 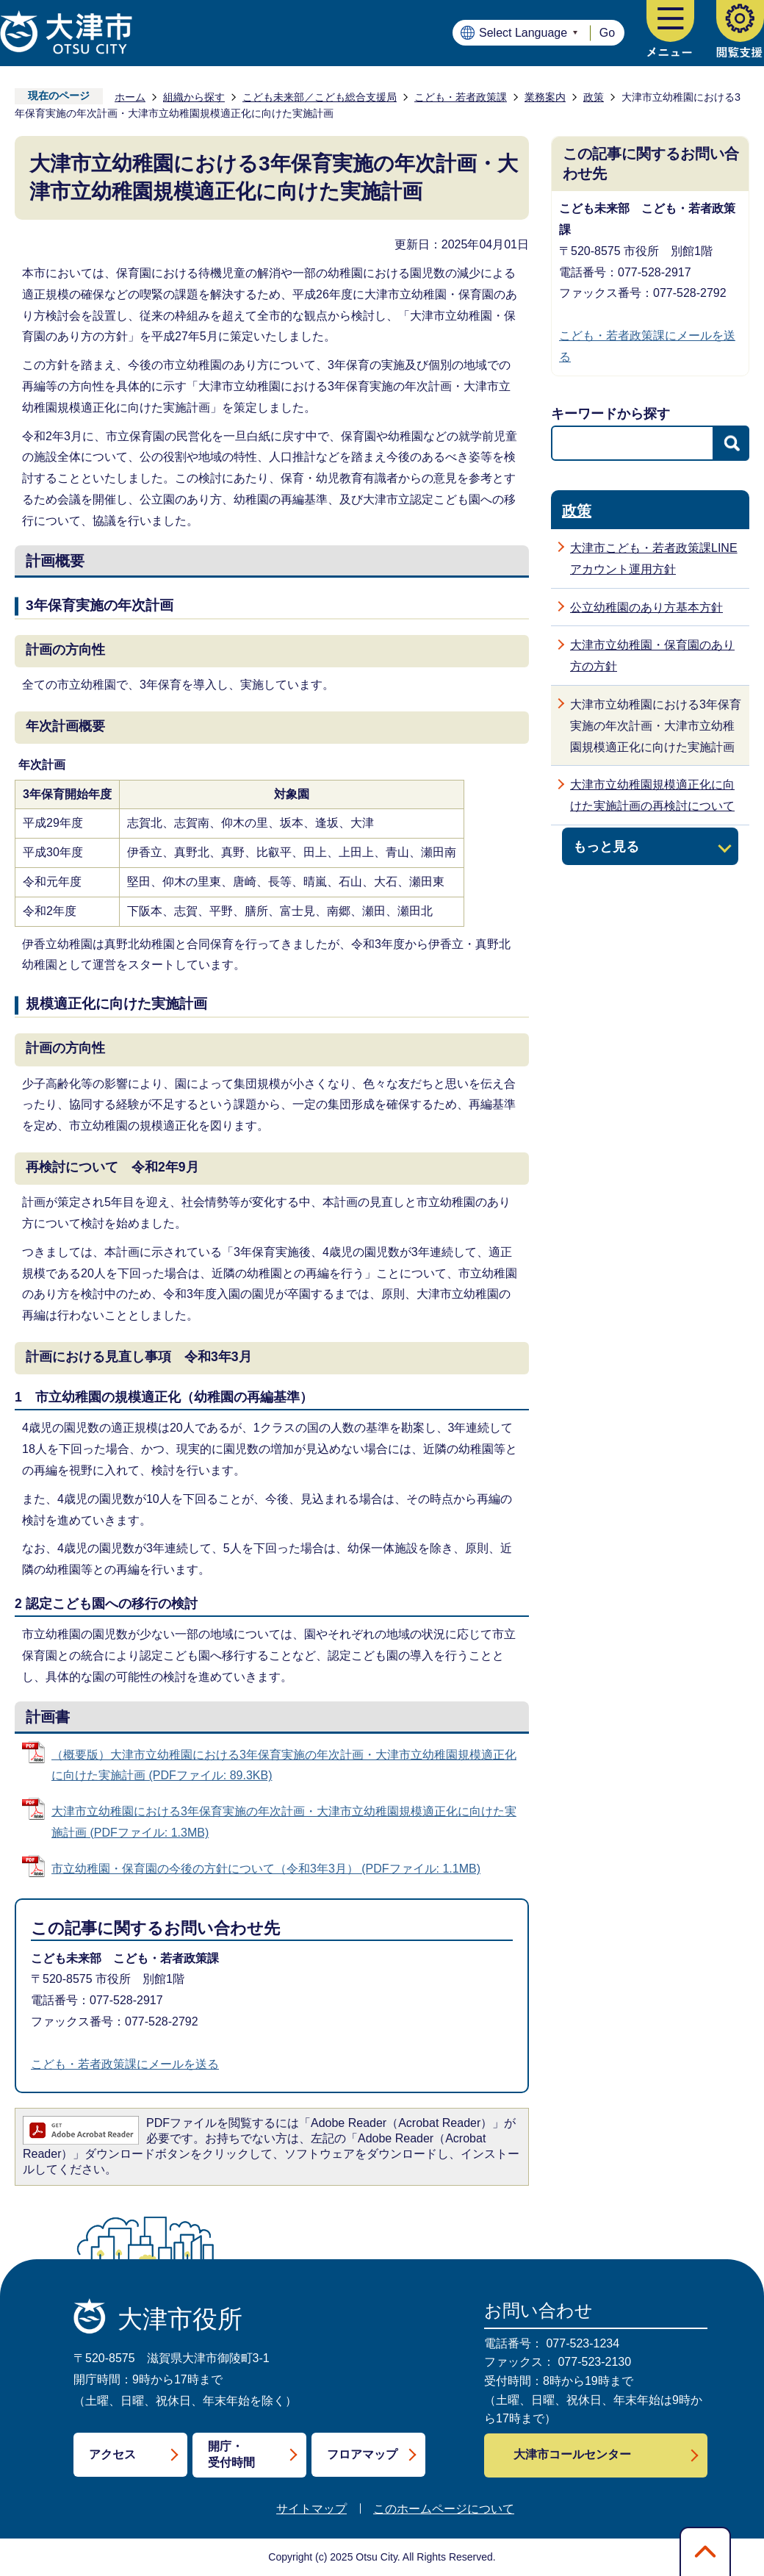 What do you see at coordinates (130, 97) in the screenshot?
I see `ホーム` at bounding box center [130, 97].